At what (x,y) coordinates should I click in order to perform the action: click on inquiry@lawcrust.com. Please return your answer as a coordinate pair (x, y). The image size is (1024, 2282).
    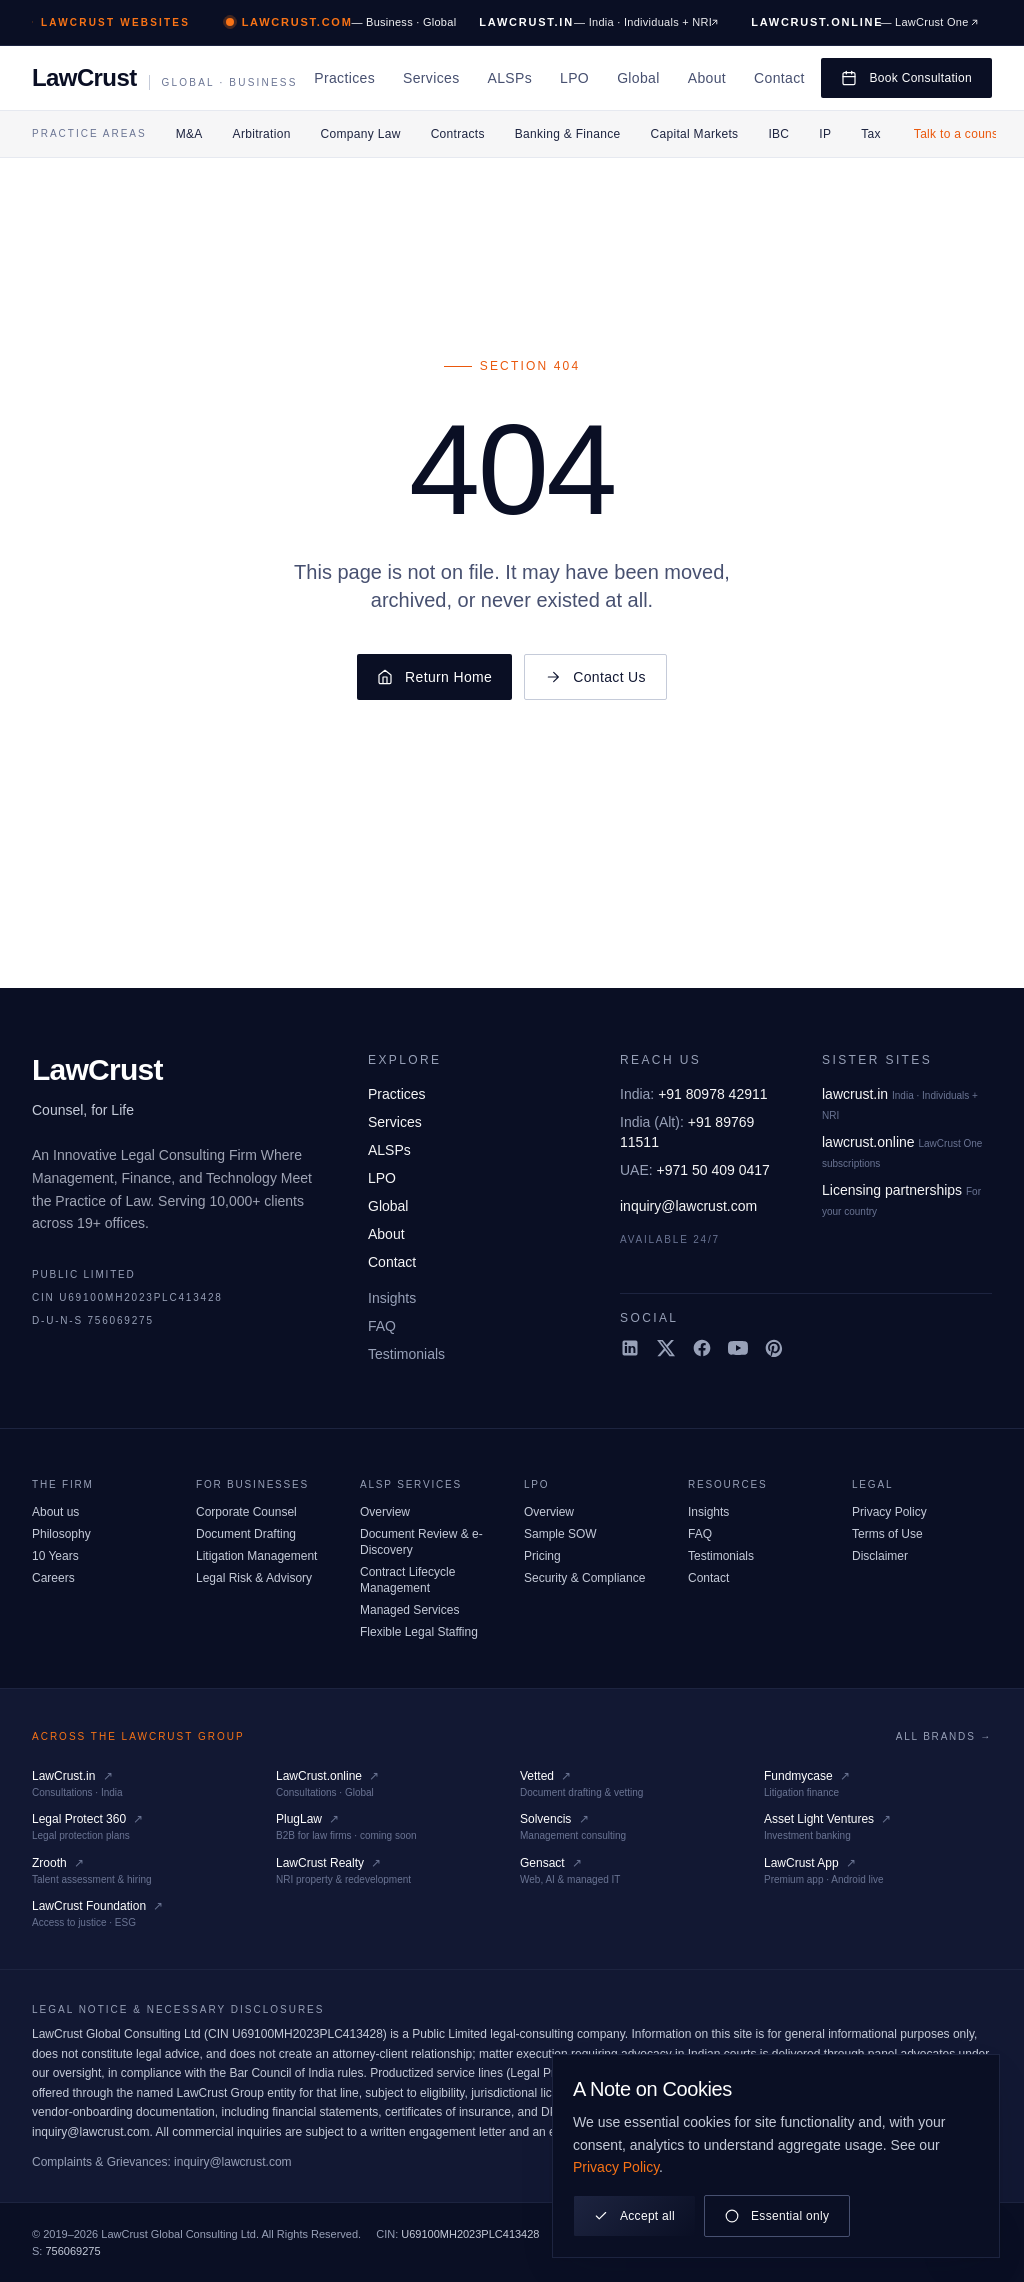
    Looking at the image, I should click on (688, 1206).